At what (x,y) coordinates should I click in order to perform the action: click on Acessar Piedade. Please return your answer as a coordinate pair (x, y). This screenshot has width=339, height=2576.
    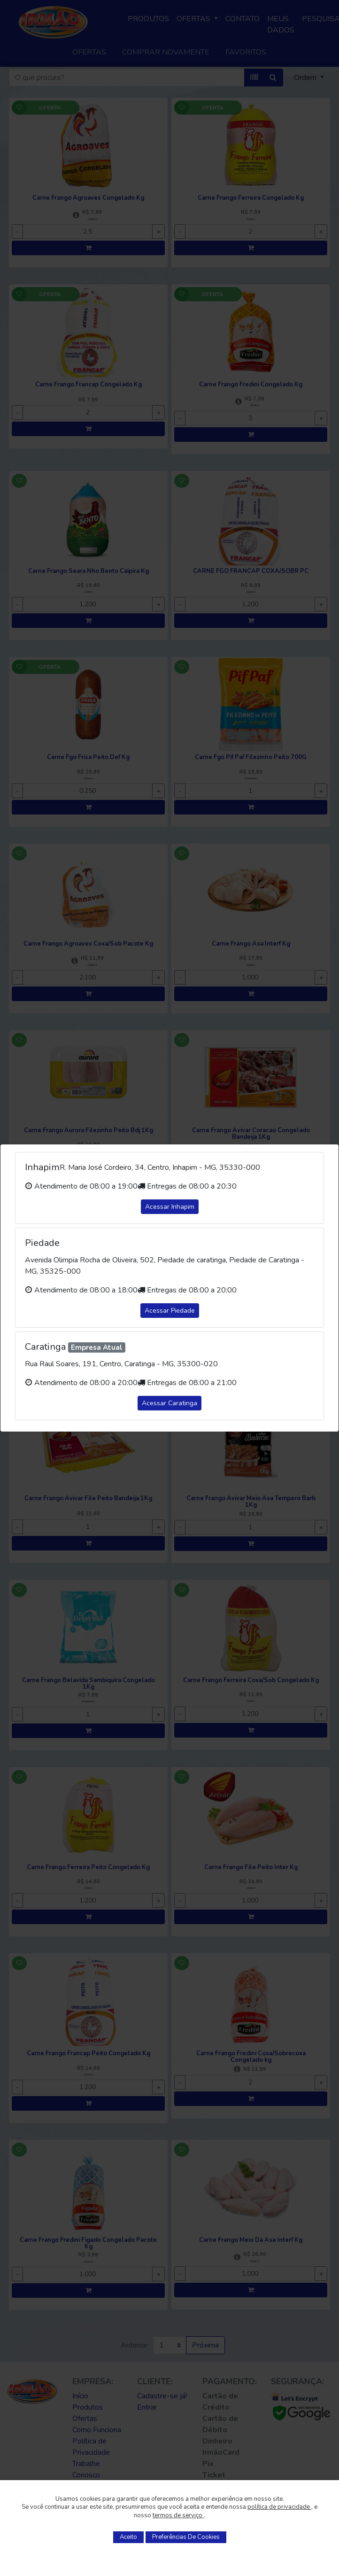
    Looking at the image, I should click on (170, 1310).